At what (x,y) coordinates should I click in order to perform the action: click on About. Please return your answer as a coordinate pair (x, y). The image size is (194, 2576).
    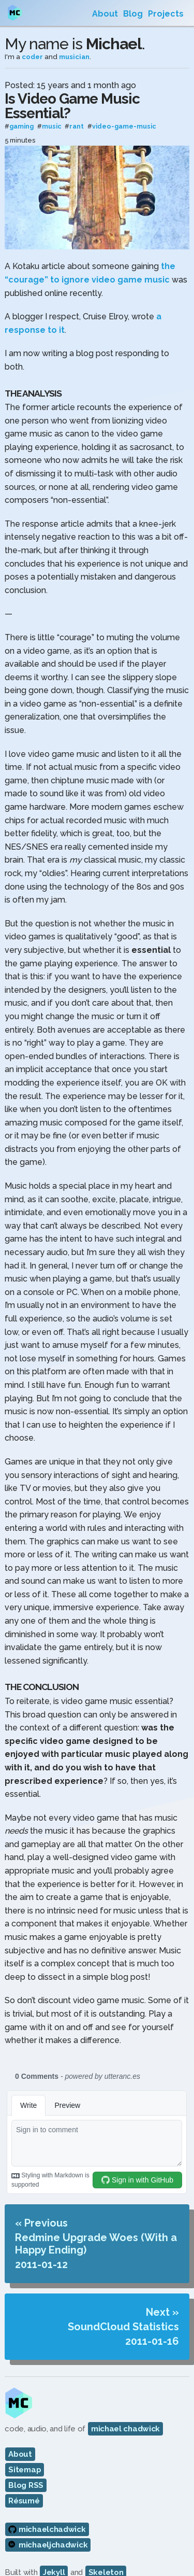
    Looking at the image, I should click on (105, 14).